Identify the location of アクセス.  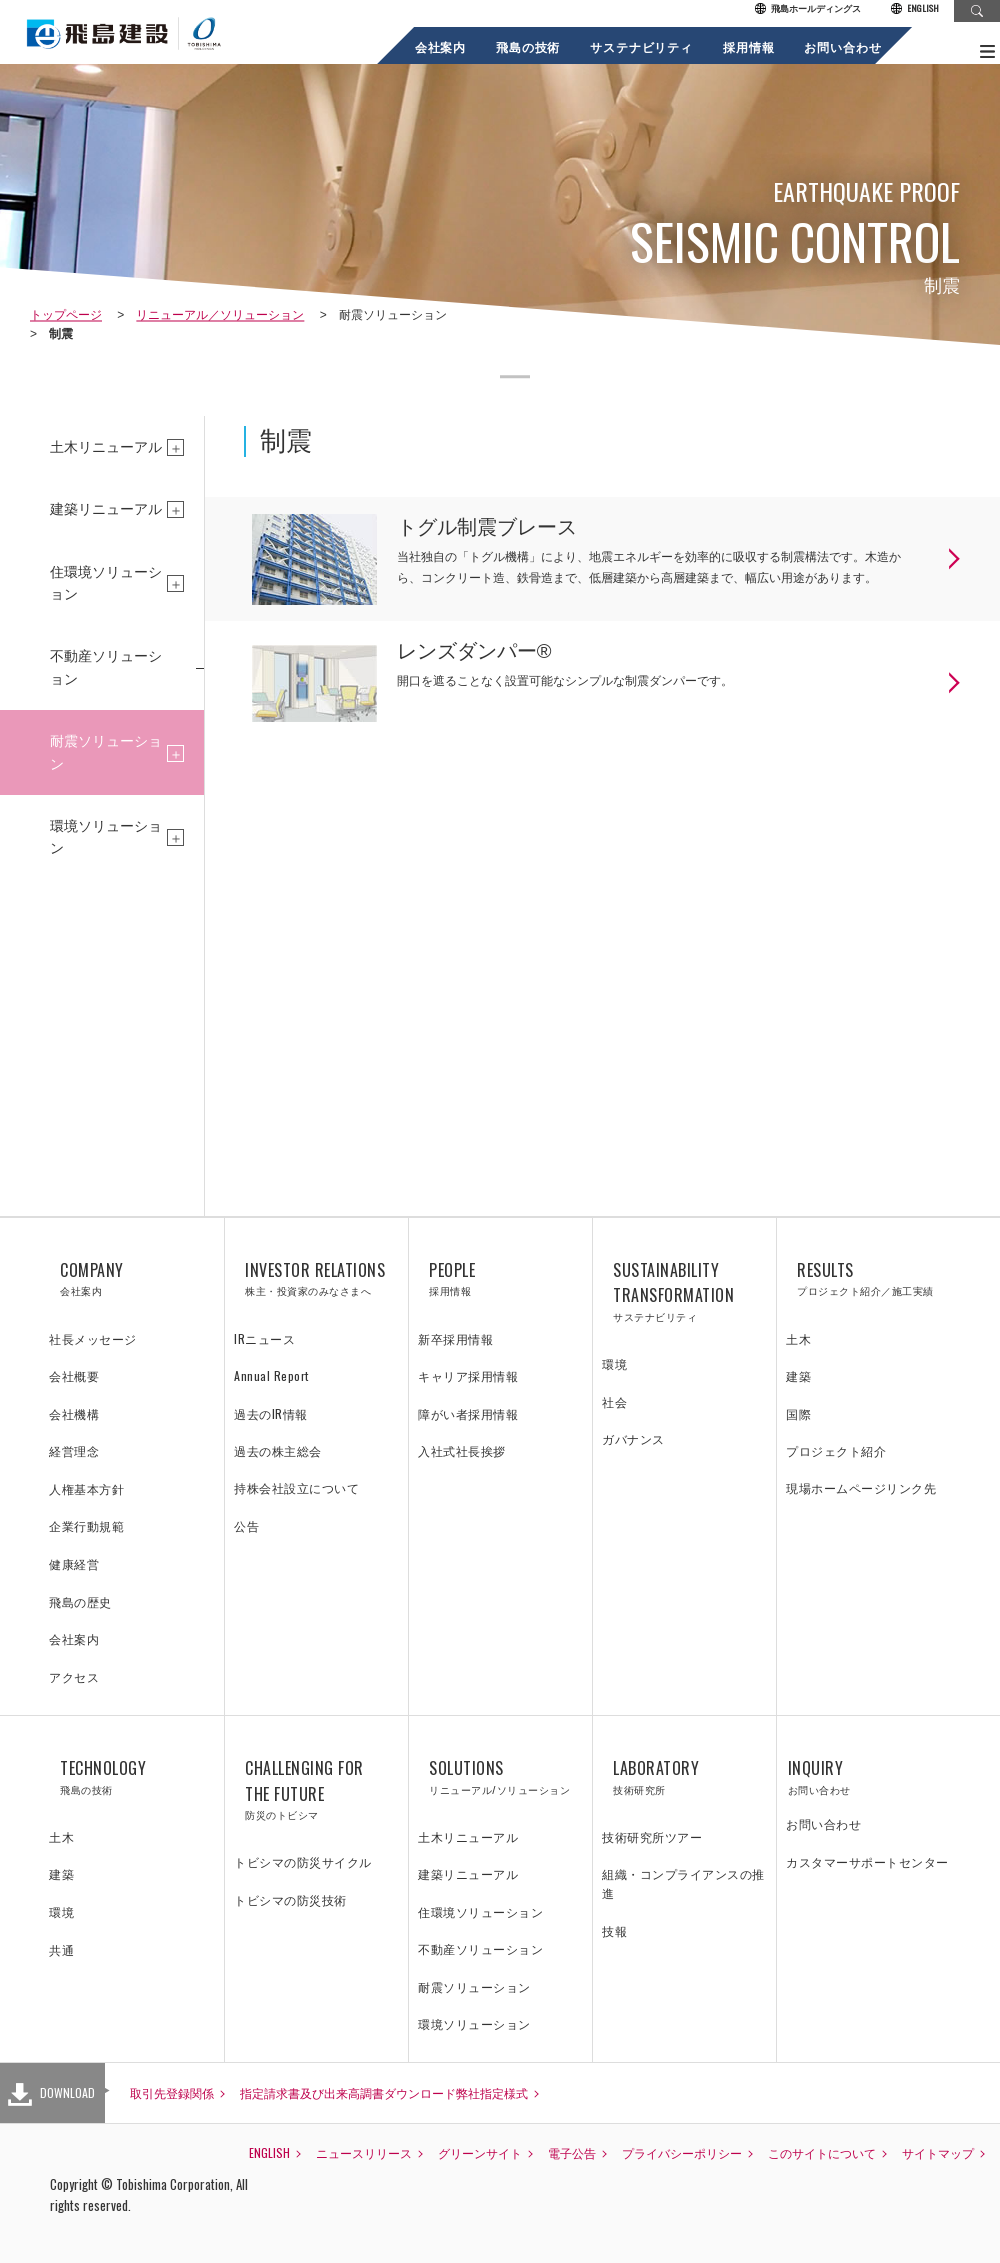
(74, 1676).